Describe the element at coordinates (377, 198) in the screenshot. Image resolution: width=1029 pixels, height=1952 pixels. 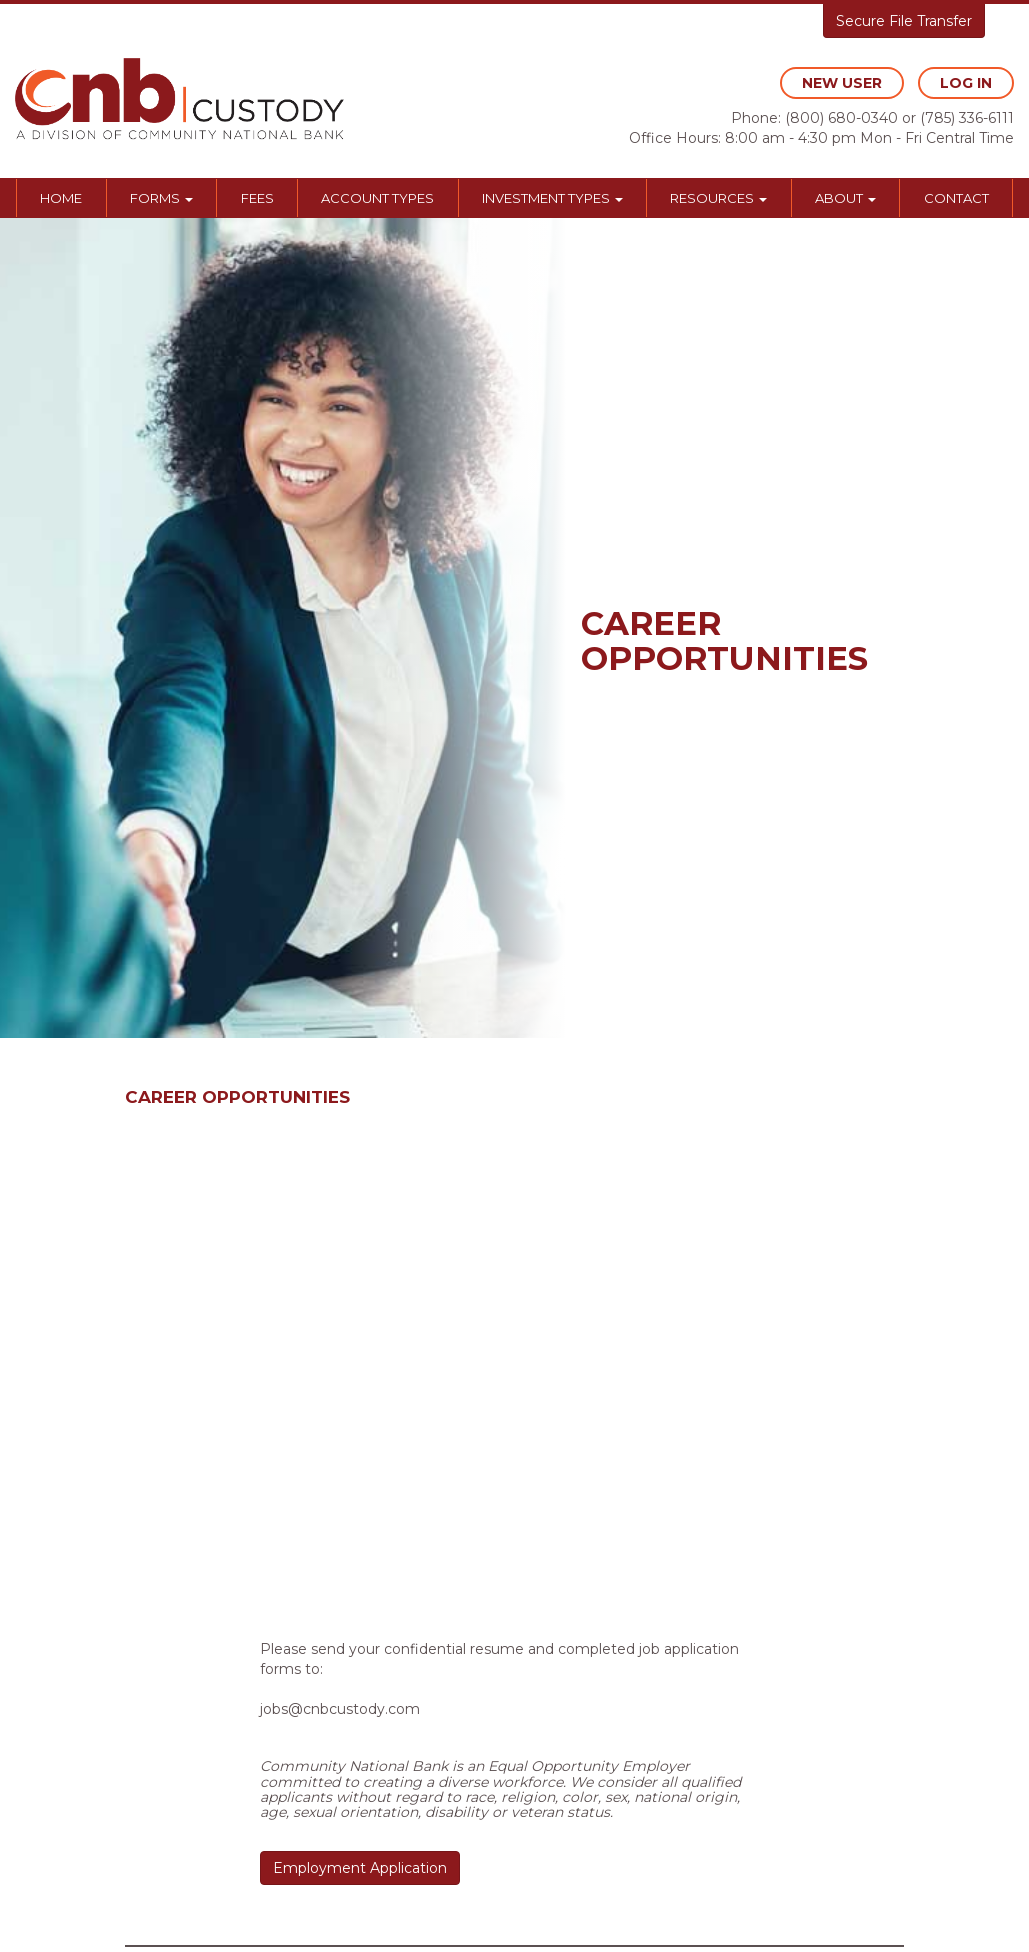
I see `Account Types` at that location.